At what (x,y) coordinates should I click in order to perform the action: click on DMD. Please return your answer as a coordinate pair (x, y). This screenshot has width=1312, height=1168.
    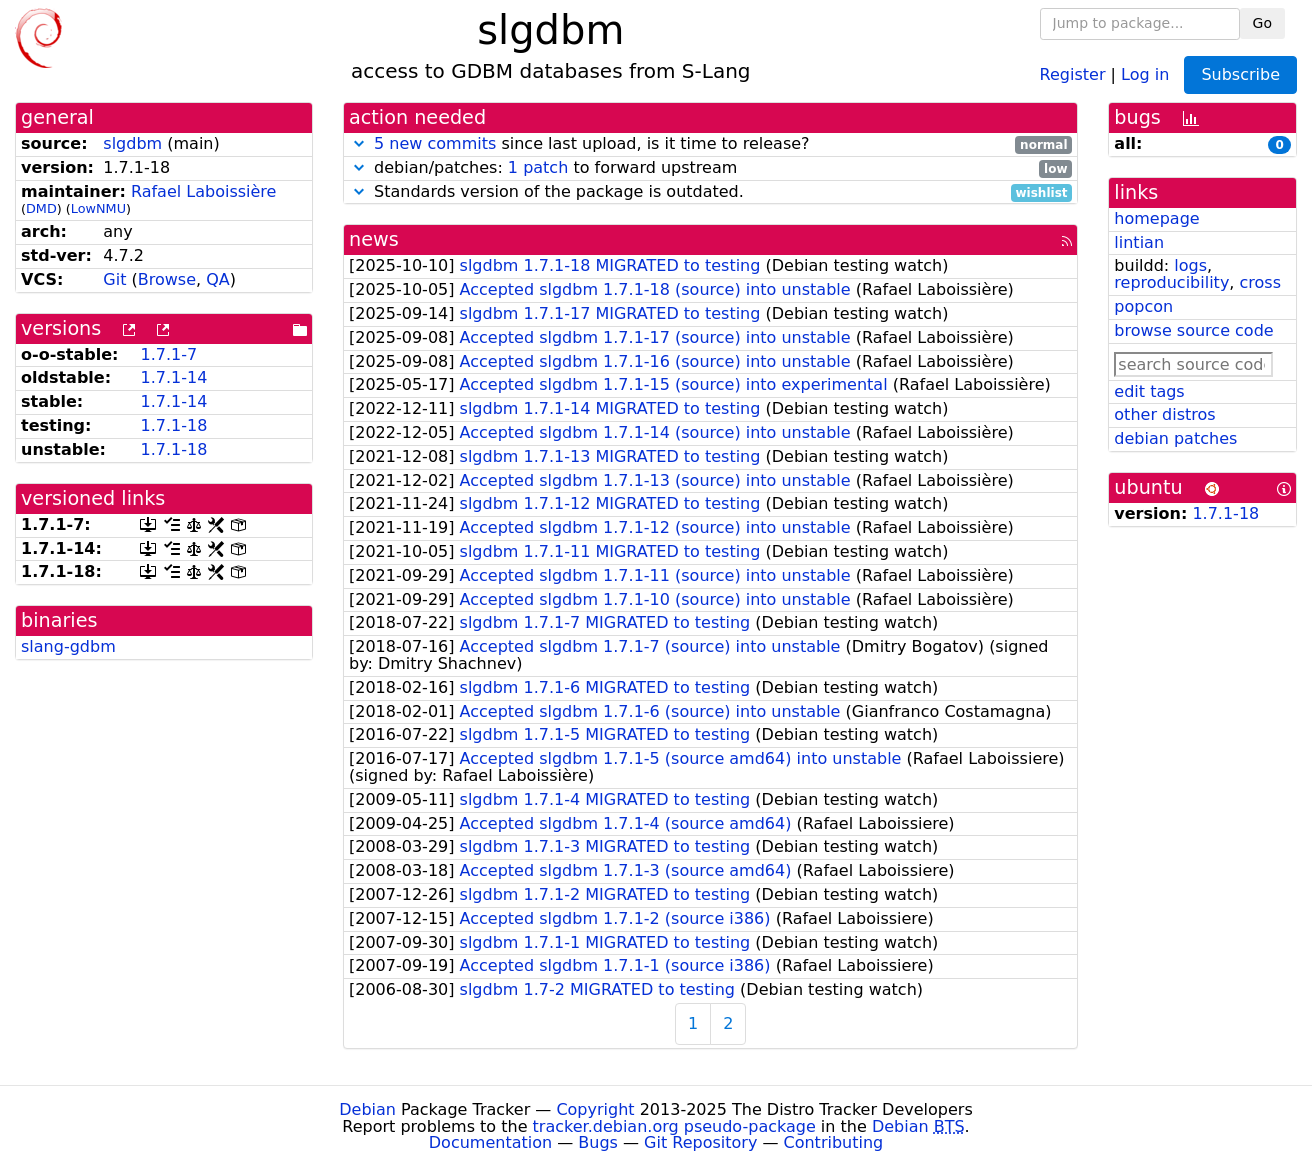
    Looking at the image, I should click on (41, 208).